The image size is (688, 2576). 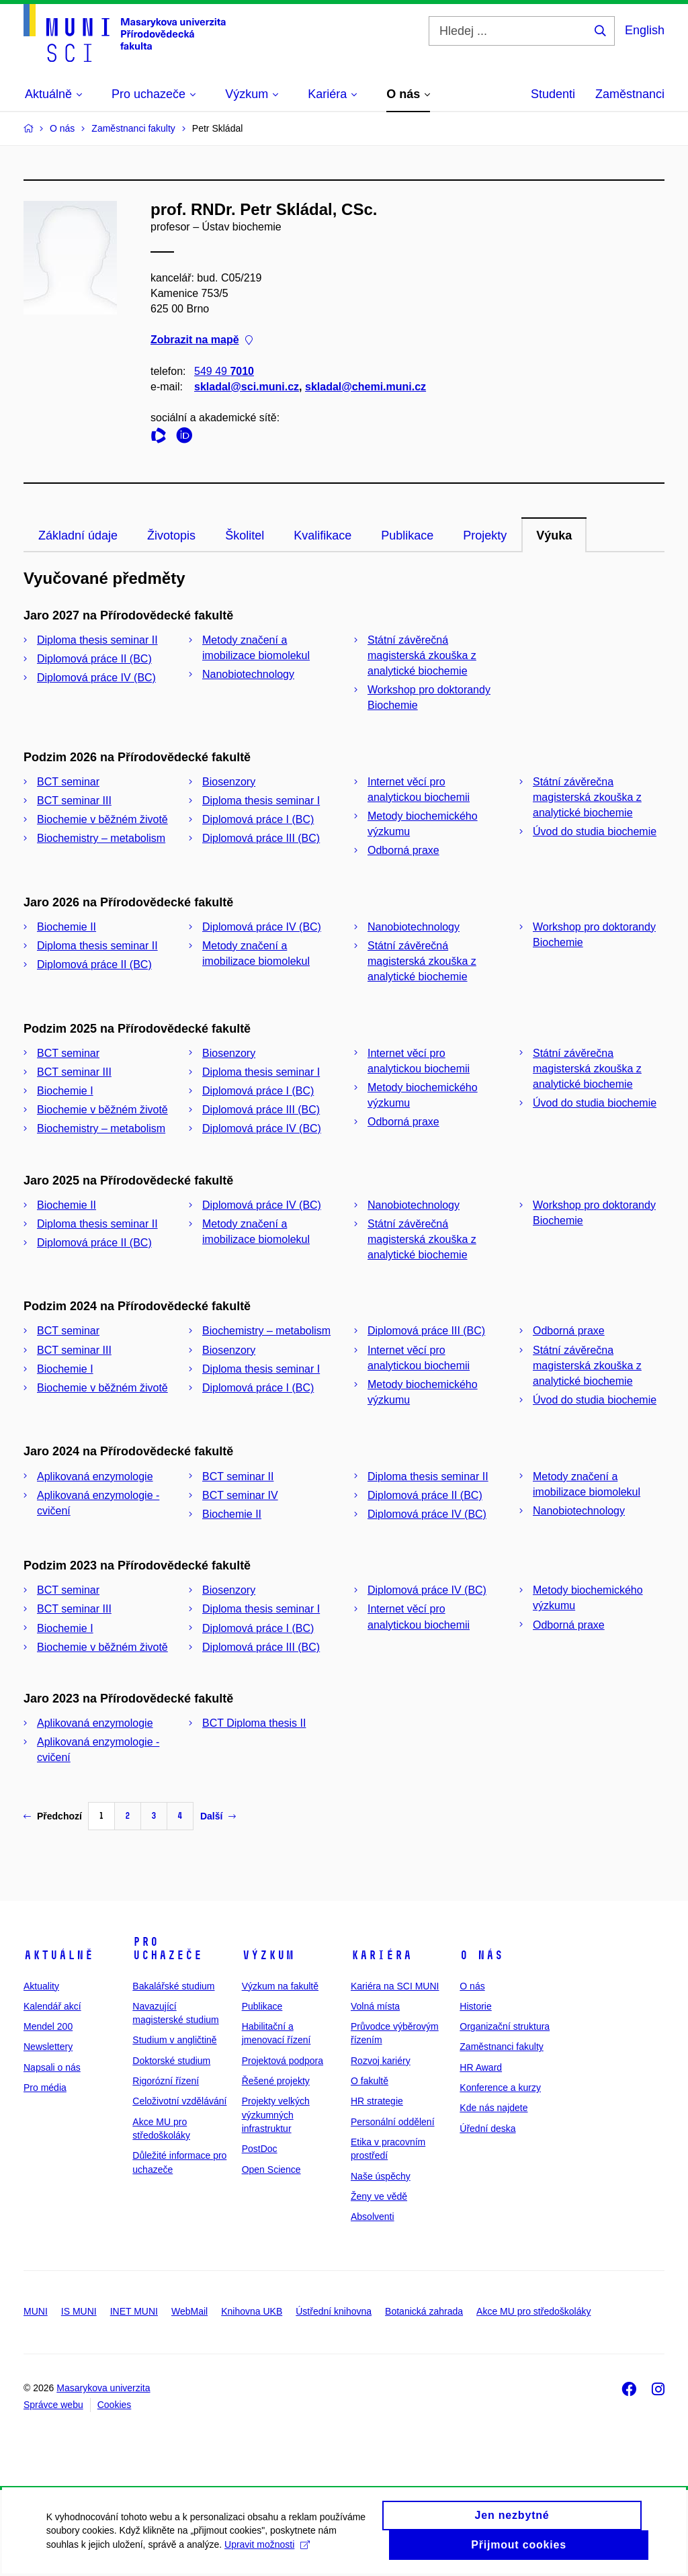 I want to click on BCT seminar III, so click(x=74, y=800).